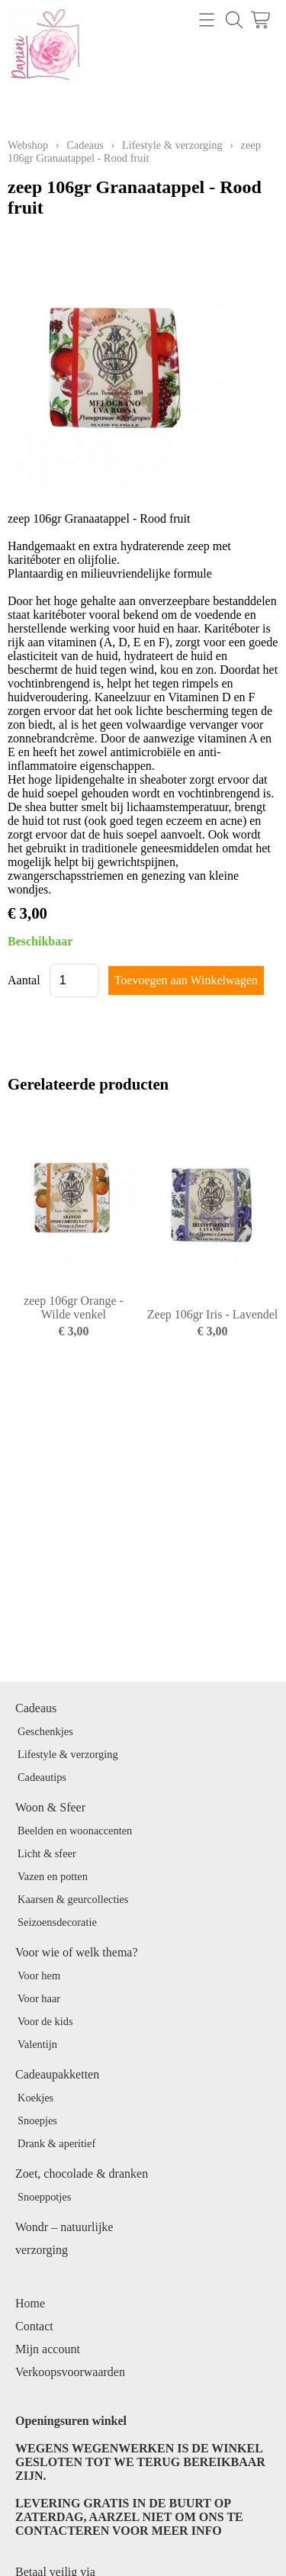 This screenshot has width=286, height=2576. Describe the element at coordinates (39, 1998) in the screenshot. I see `Voor haar` at that location.